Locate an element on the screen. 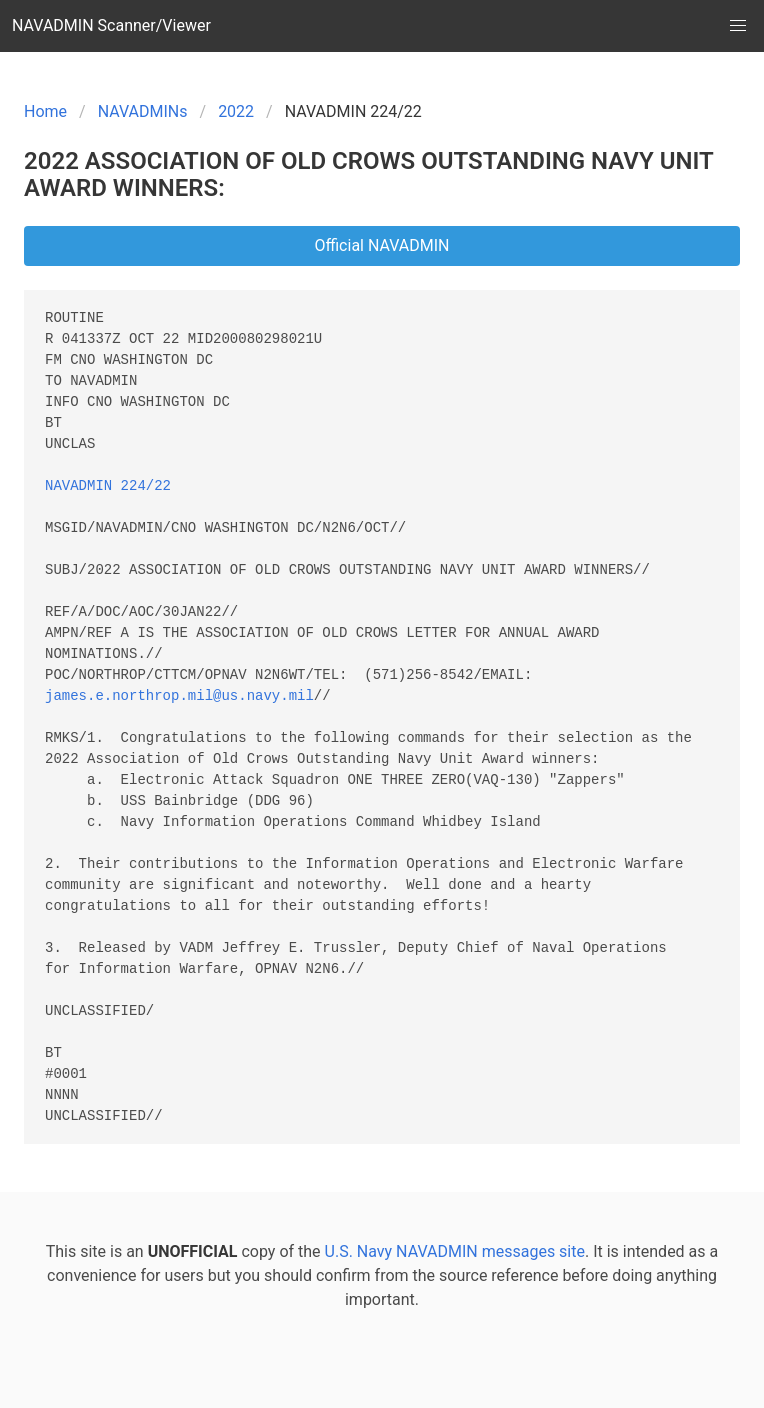 Image resolution: width=764 pixels, height=1408 pixels. james.e.northrop.mil@us.navy.mil is located at coordinates (179, 696).